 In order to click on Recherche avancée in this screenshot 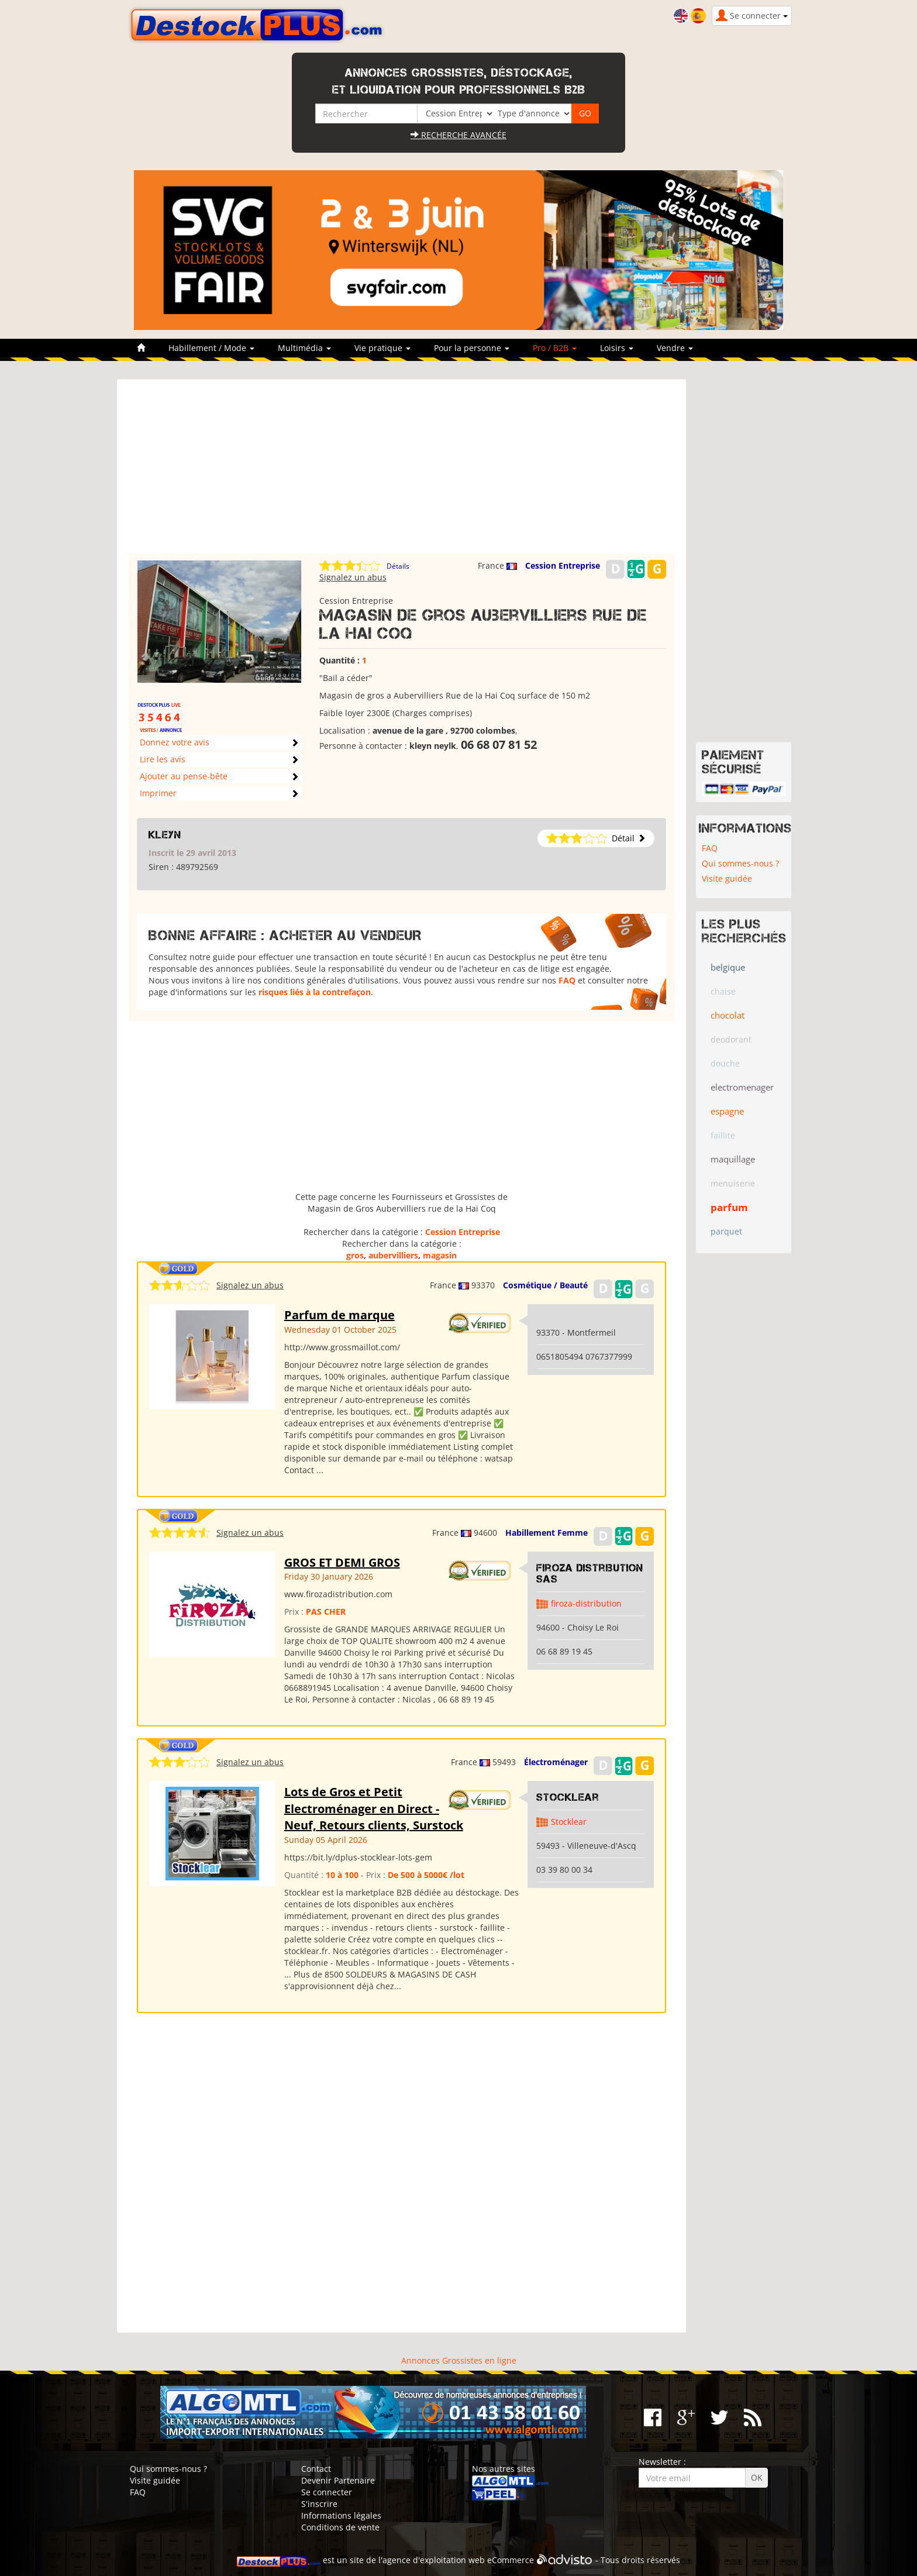, I will do `click(458, 134)`.